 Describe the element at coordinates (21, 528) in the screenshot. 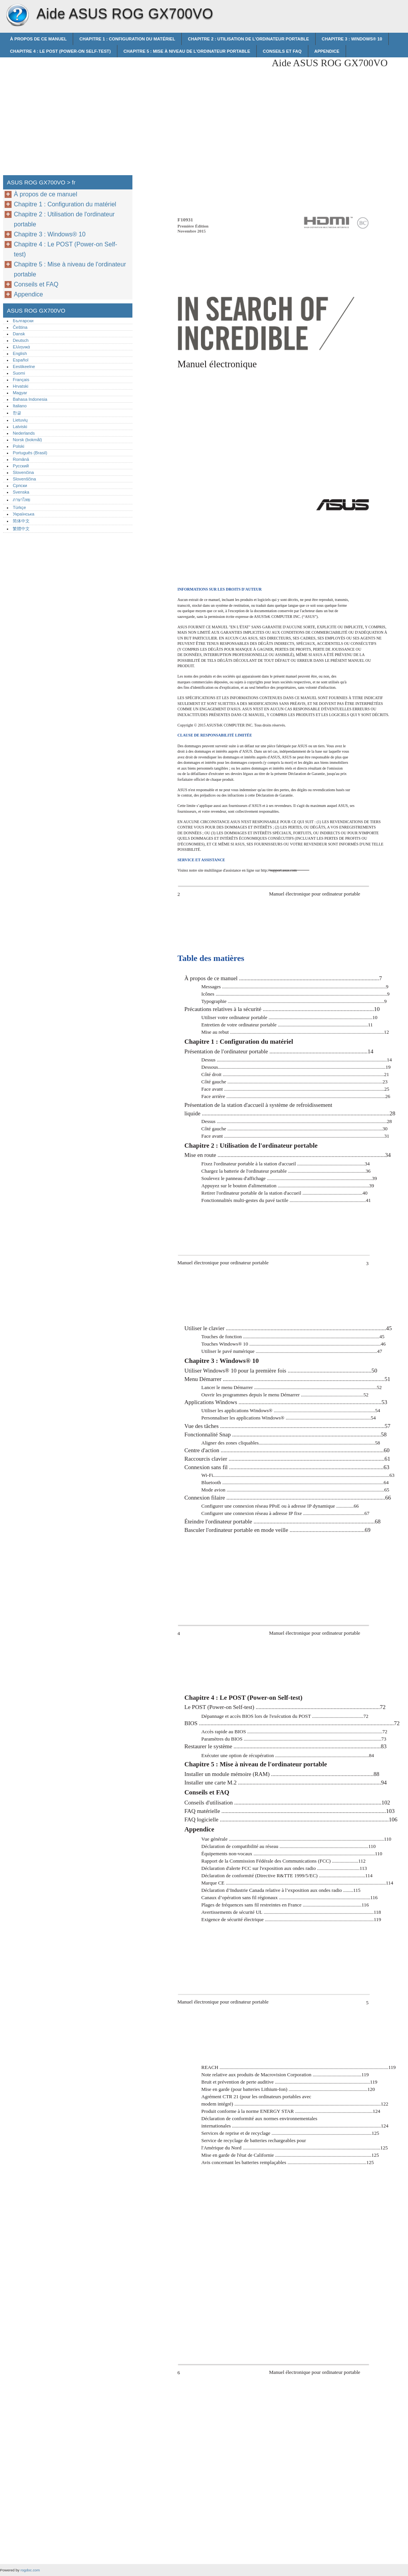

I see `繁體中文` at that location.